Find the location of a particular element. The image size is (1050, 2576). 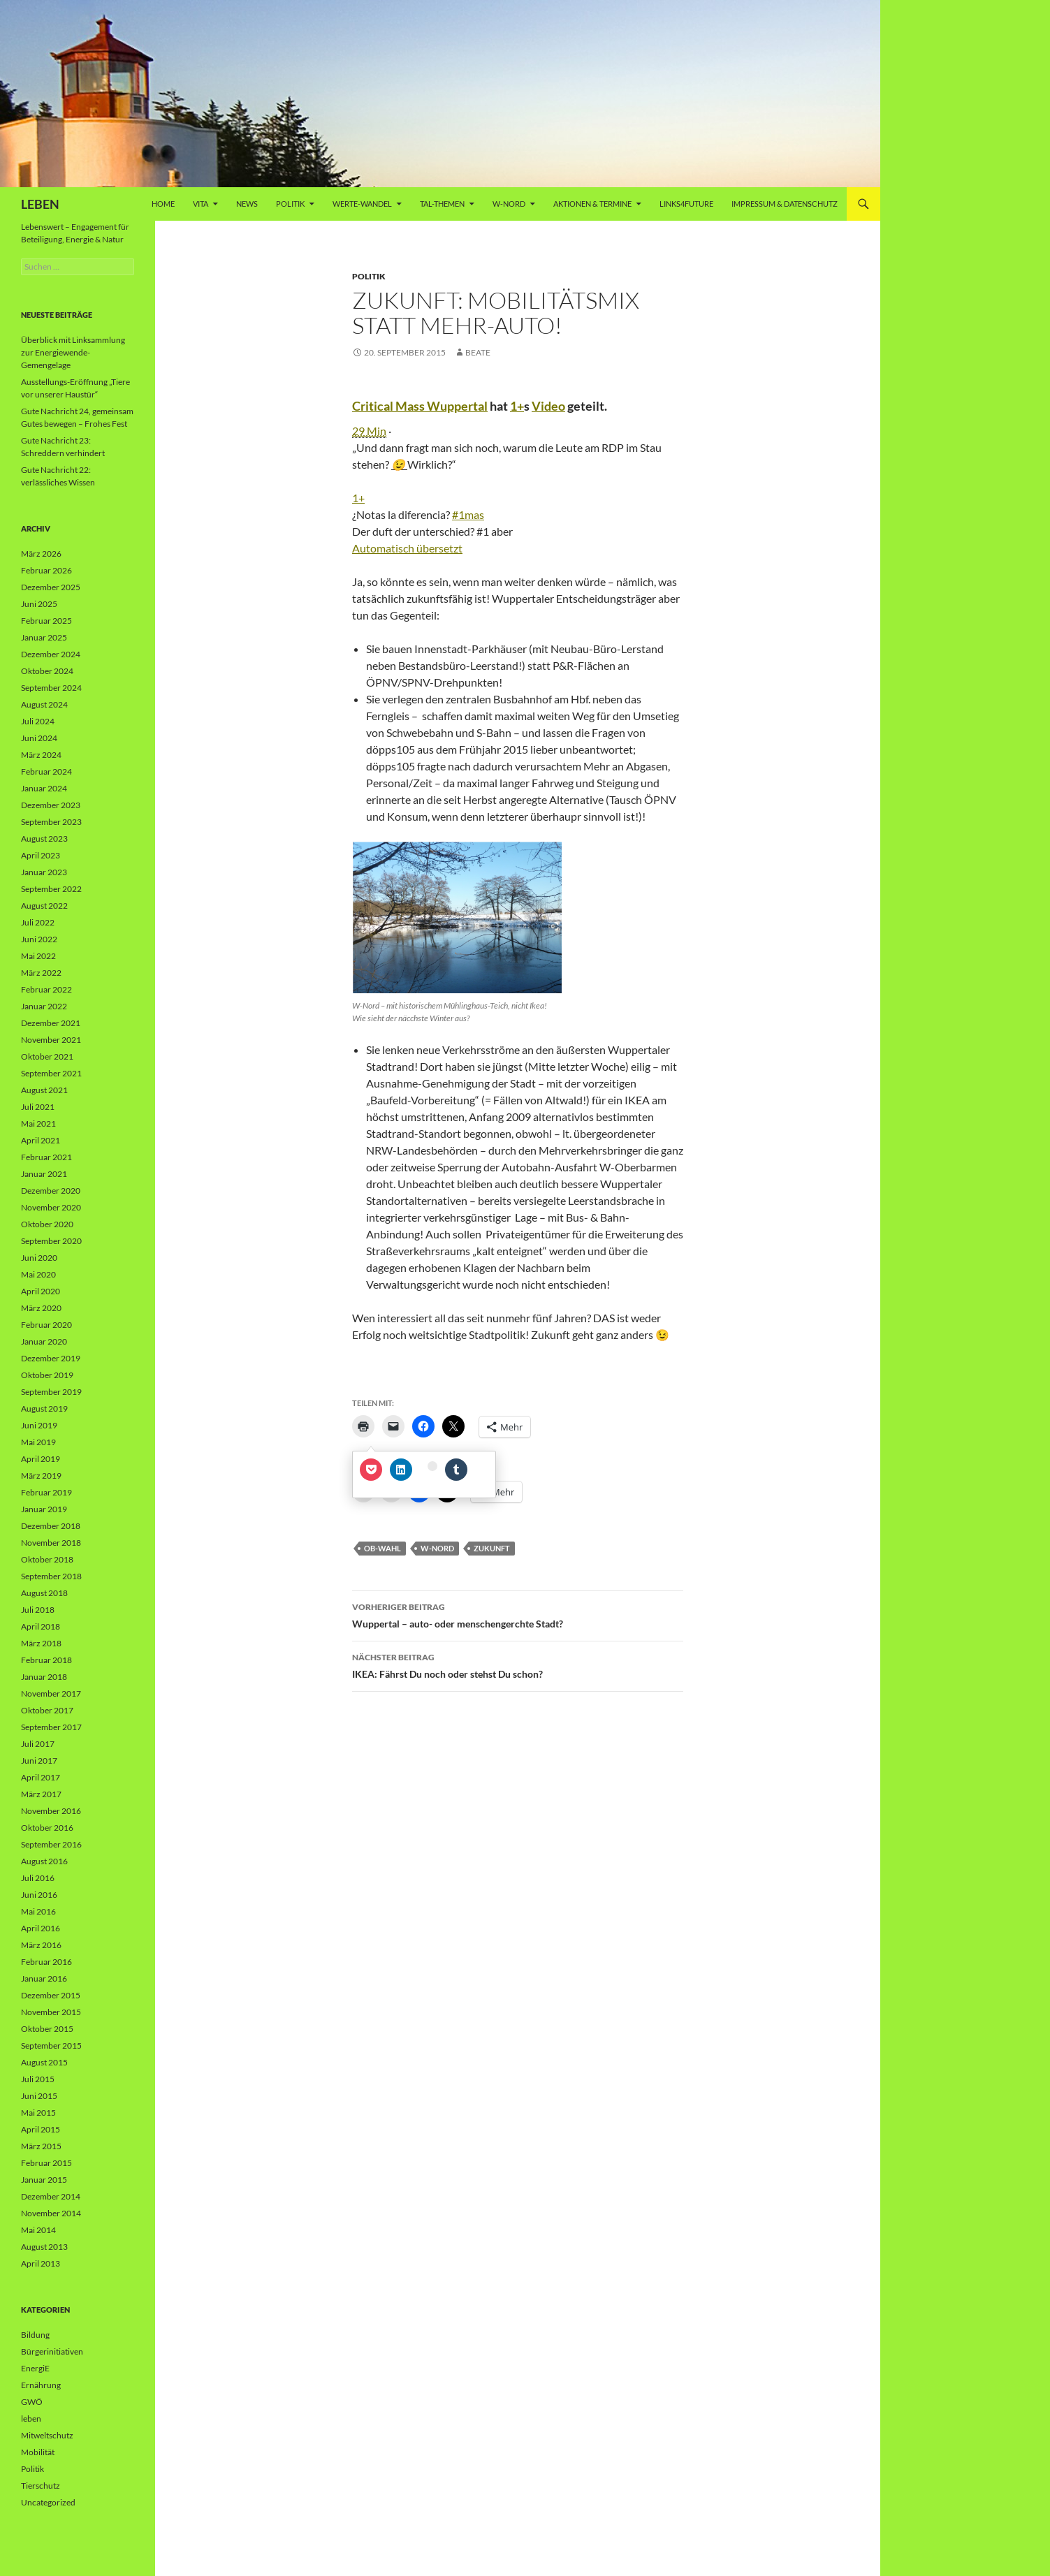

Dezember 2025 is located at coordinates (50, 587).